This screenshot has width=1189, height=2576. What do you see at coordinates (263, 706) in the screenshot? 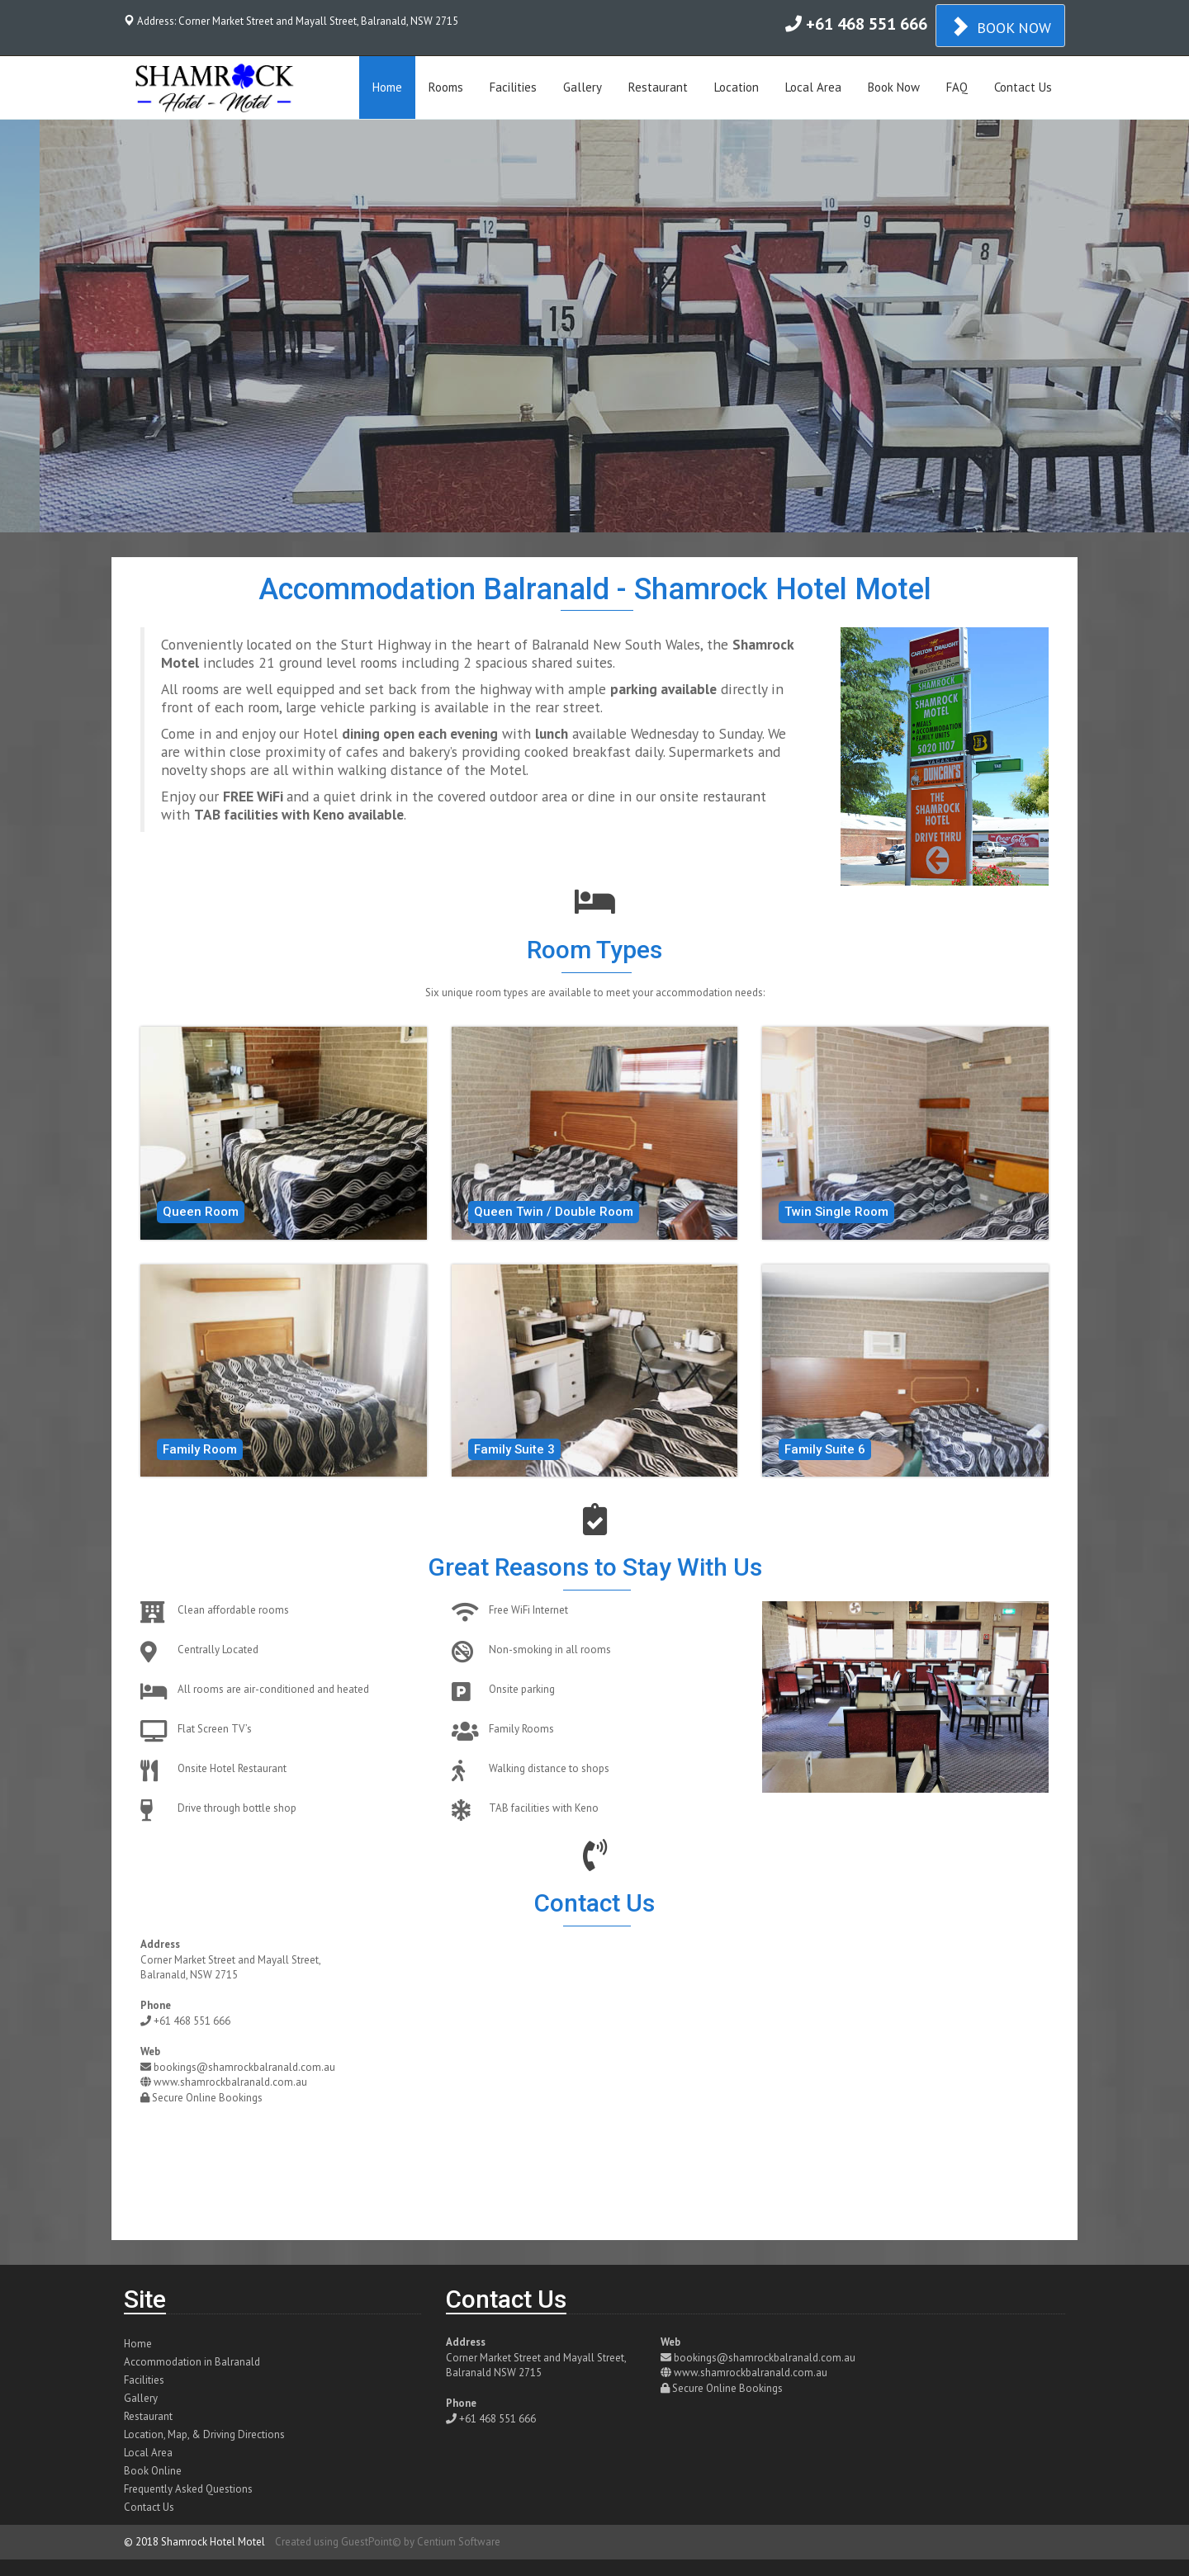
I see `room` at bounding box center [263, 706].